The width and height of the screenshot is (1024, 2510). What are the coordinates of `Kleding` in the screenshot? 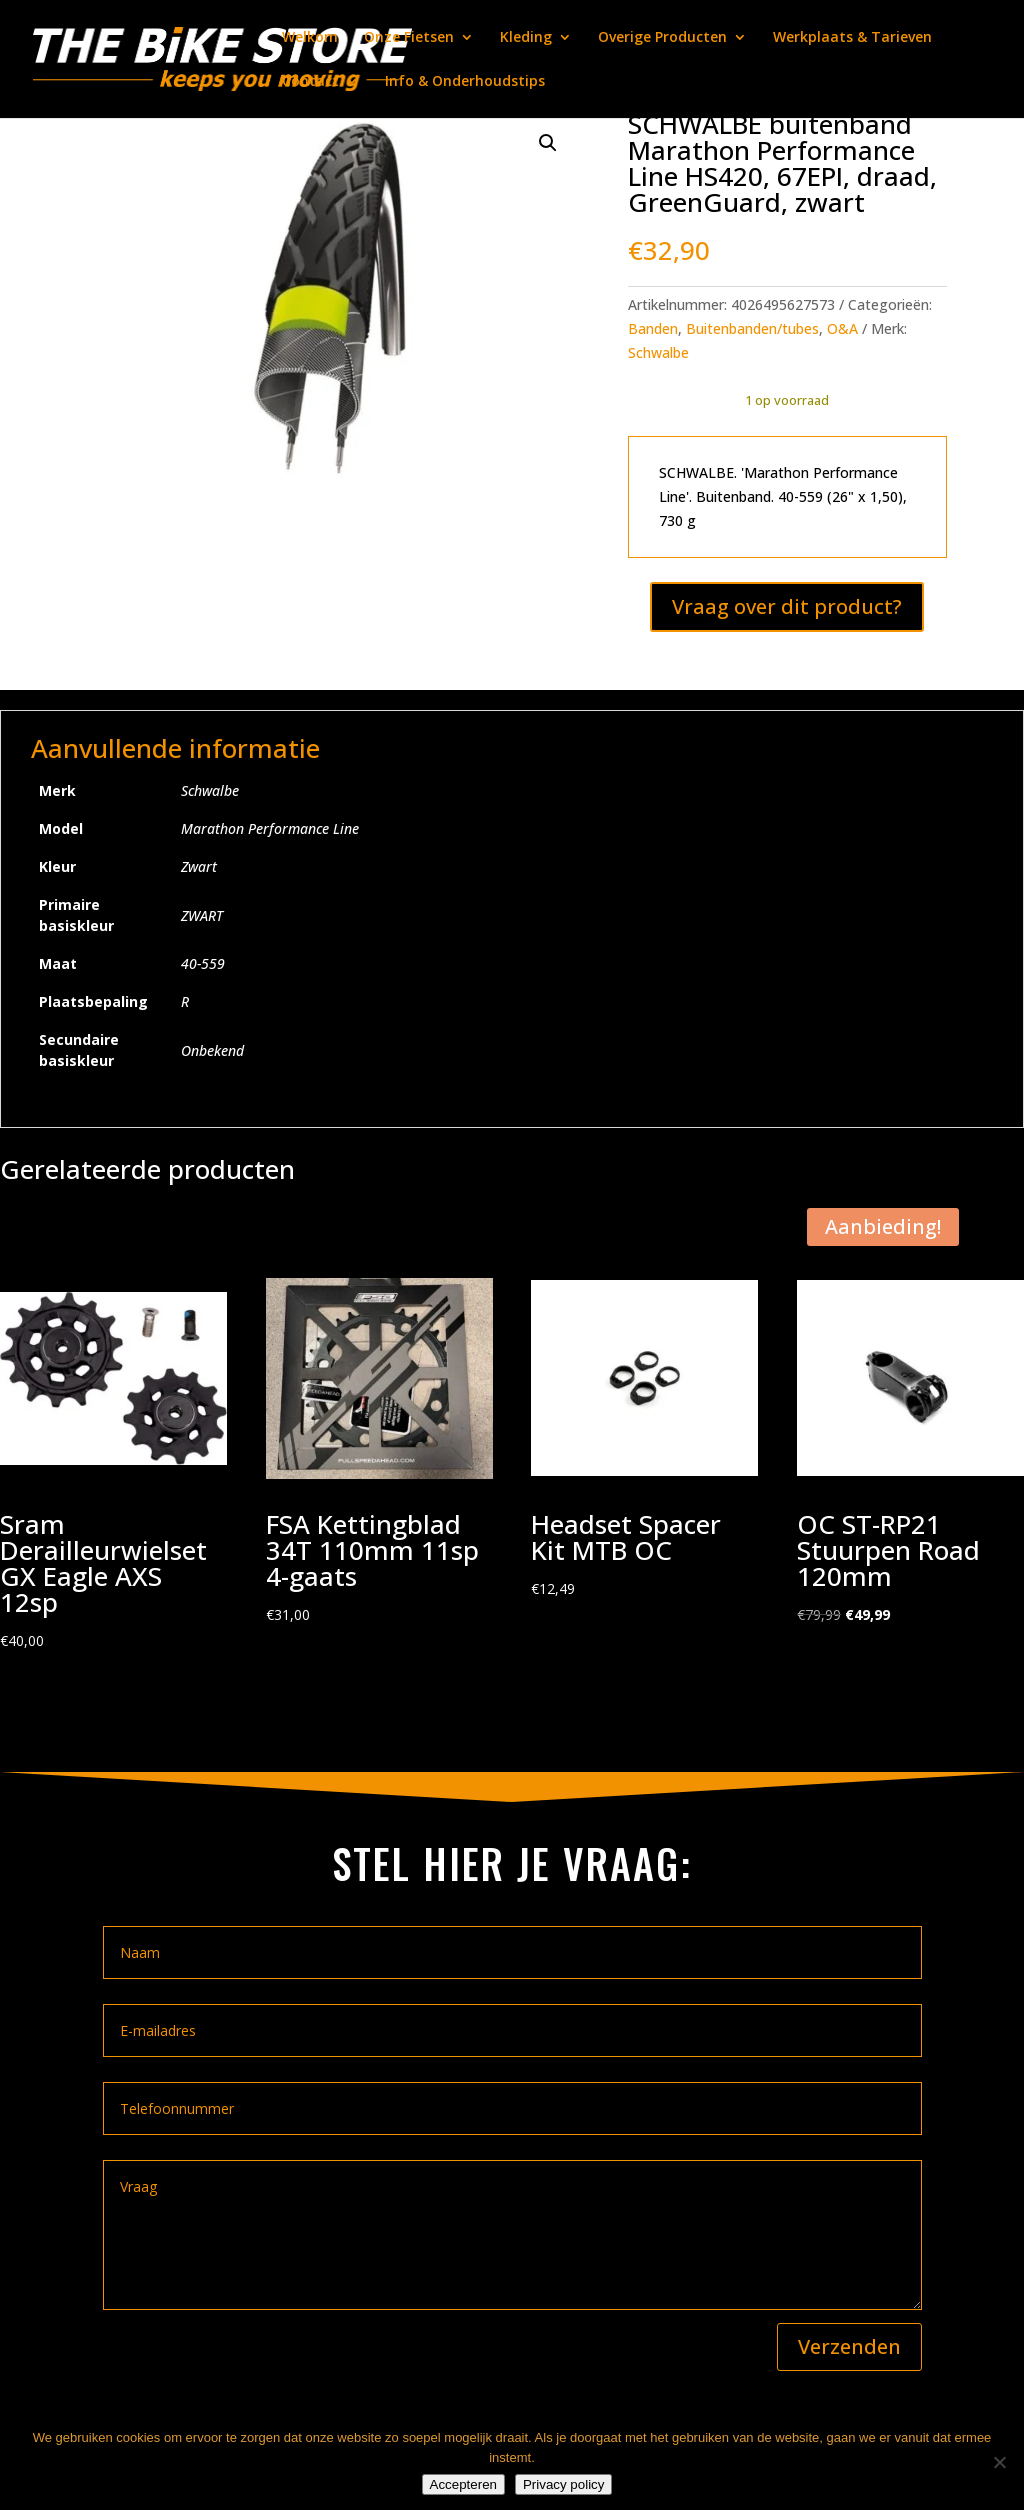 It's located at (526, 38).